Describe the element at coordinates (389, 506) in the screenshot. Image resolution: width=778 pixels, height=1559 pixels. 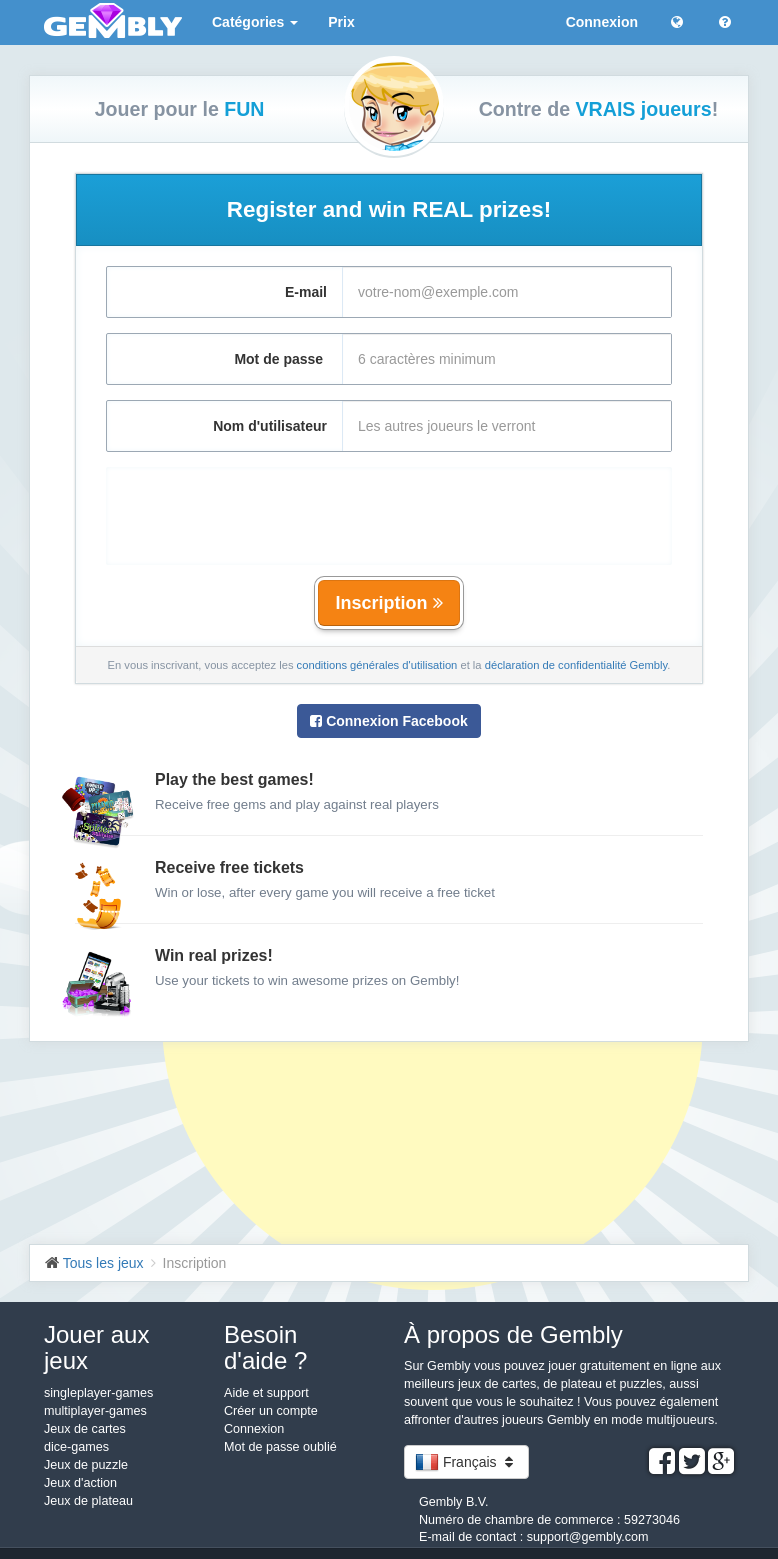
I see `[presentation]` at that location.